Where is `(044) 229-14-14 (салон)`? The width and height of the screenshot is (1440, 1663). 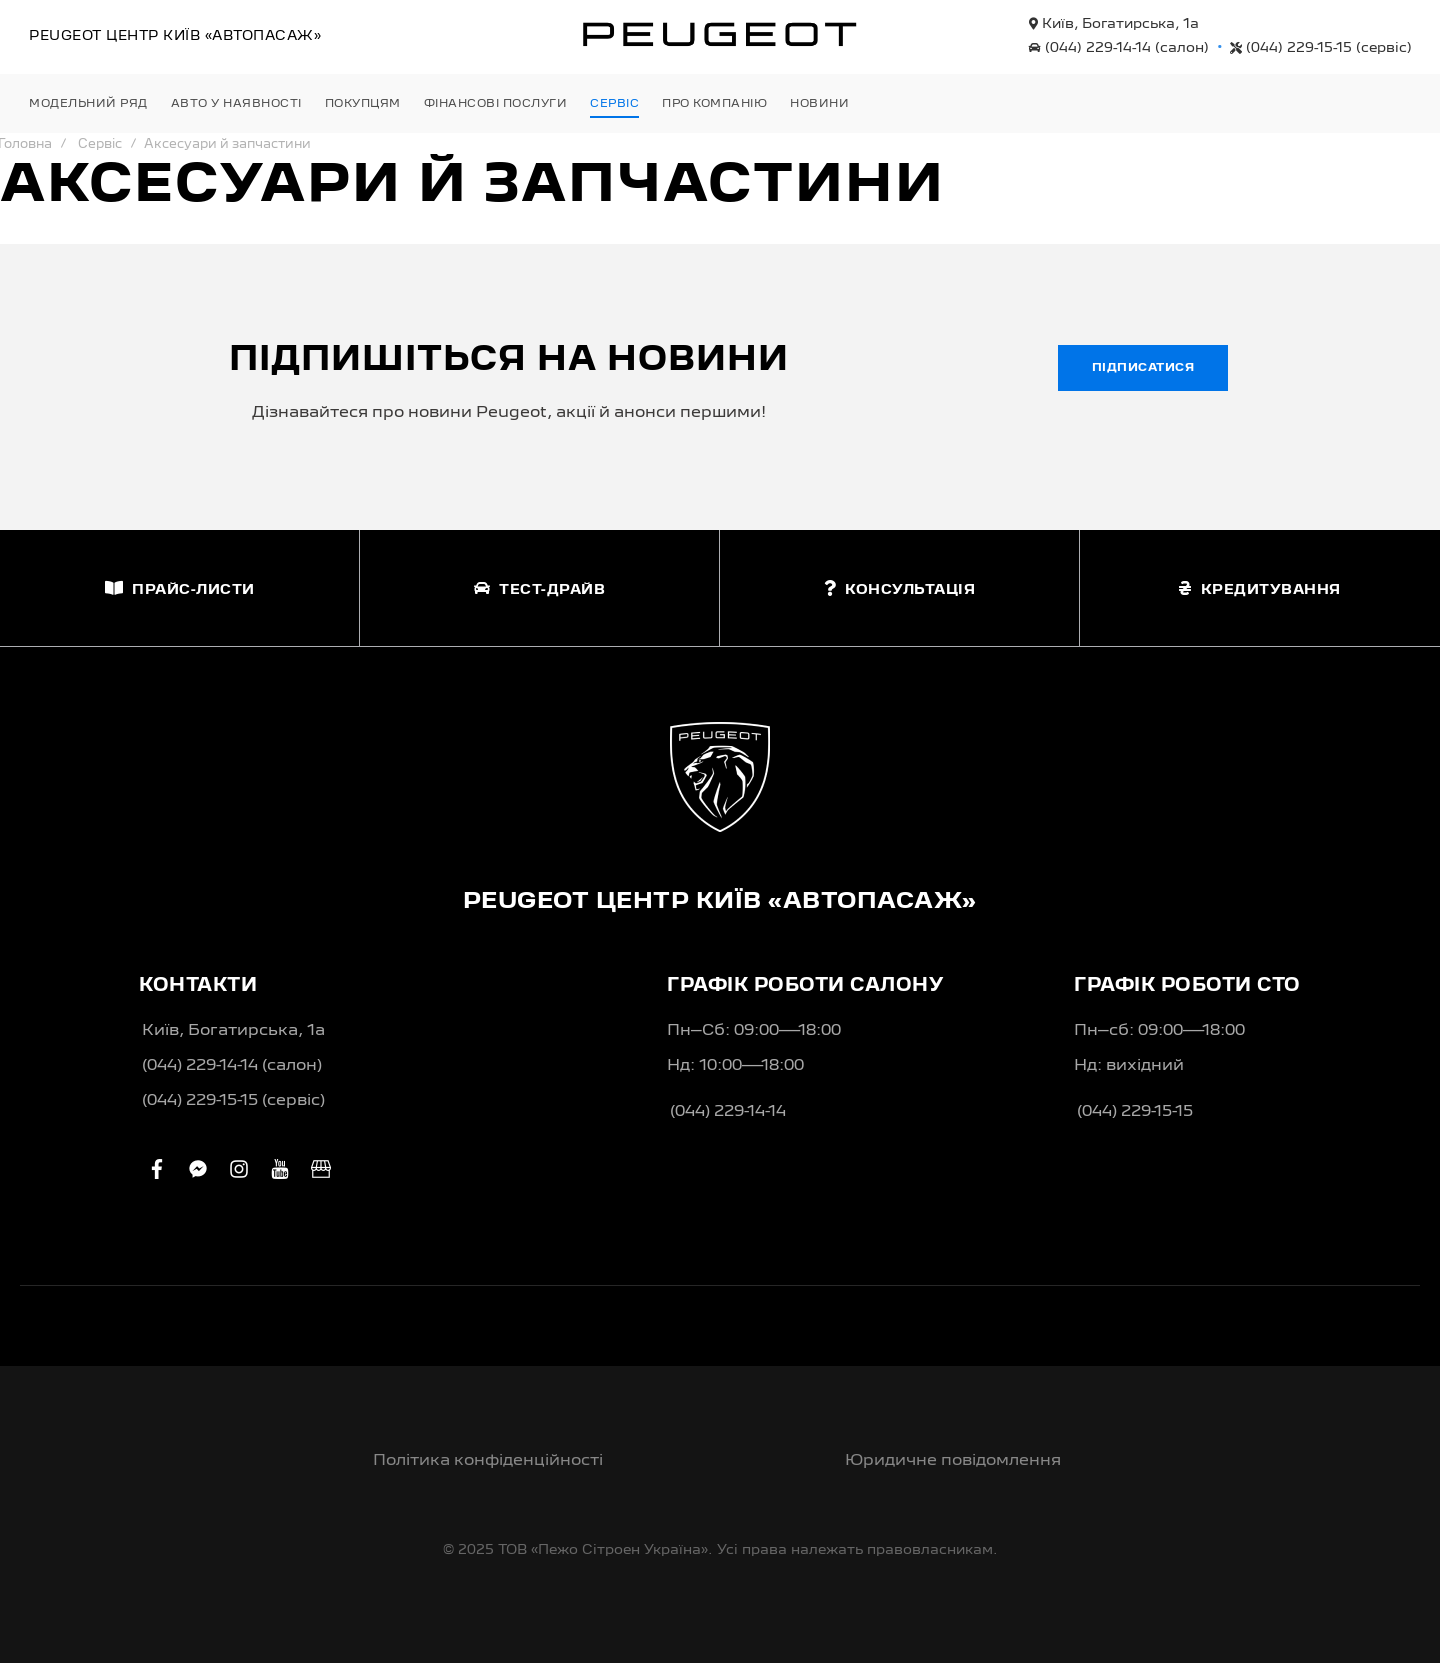
(044) 229-14-14 (салон) is located at coordinates (232, 1066).